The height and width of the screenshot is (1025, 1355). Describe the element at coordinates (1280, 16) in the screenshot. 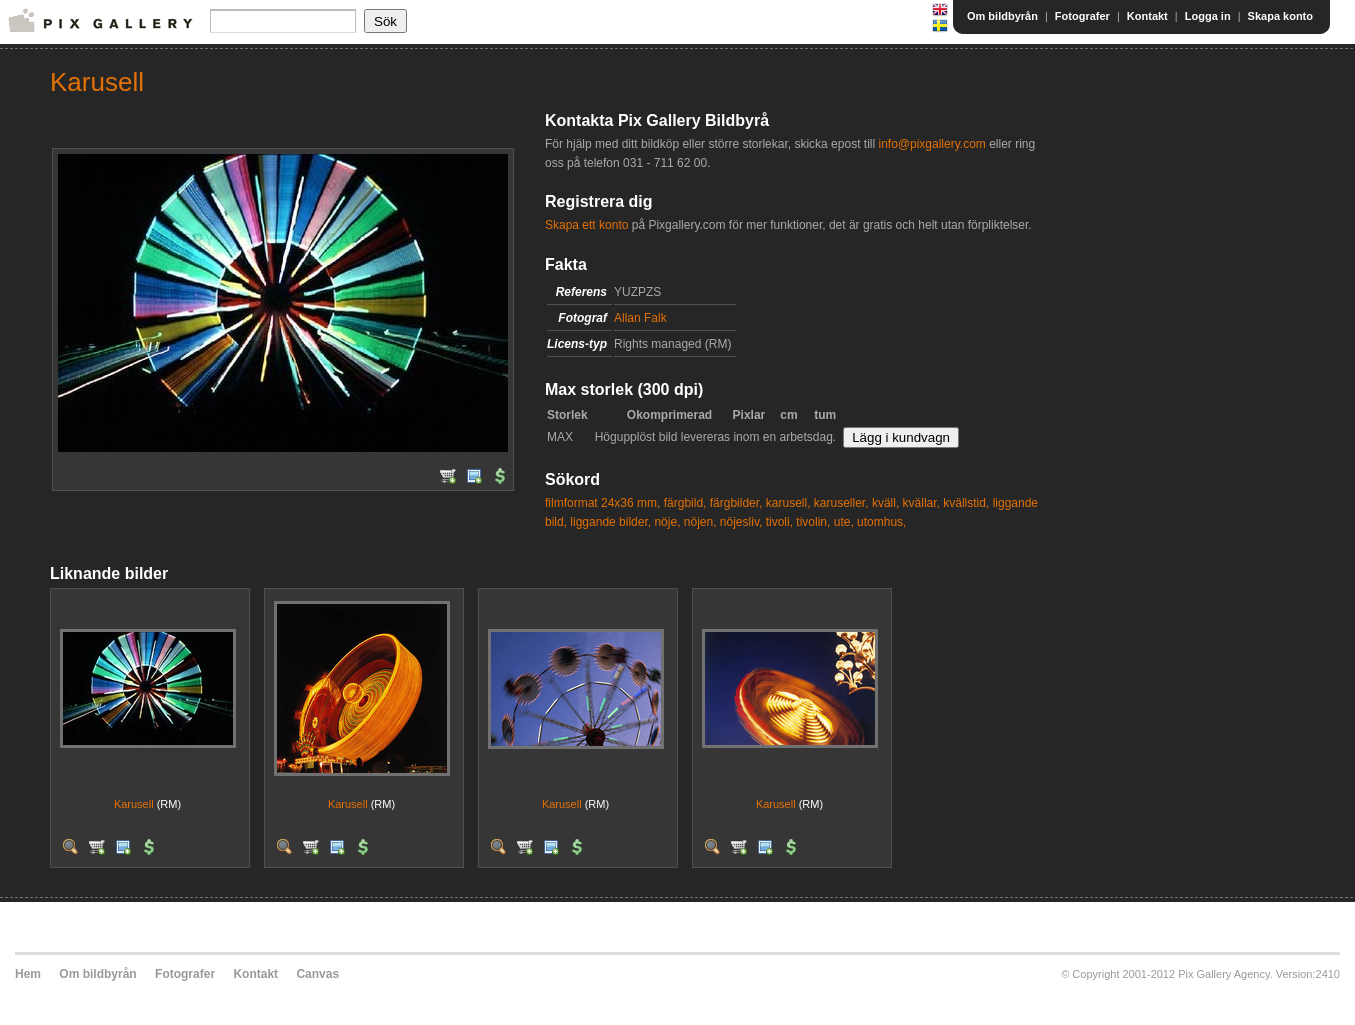

I see `Skapa konto` at that location.